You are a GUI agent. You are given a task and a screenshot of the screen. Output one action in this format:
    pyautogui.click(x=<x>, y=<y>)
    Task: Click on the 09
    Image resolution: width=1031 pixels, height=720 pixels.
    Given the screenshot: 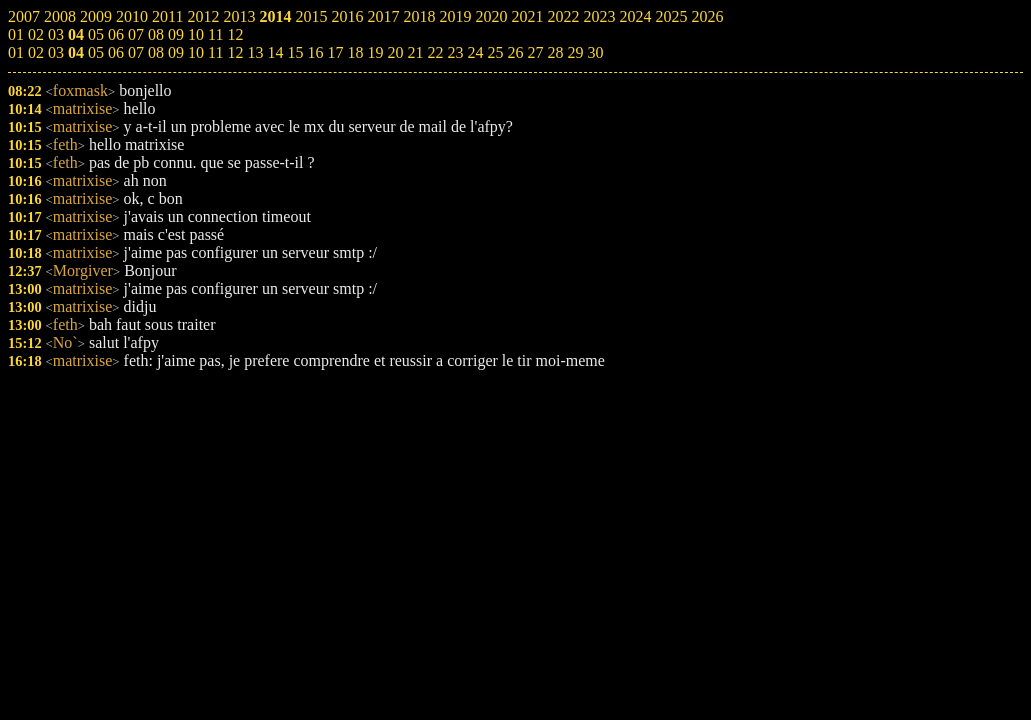 What is the action you would take?
    pyautogui.click(x=176, y=52)
    